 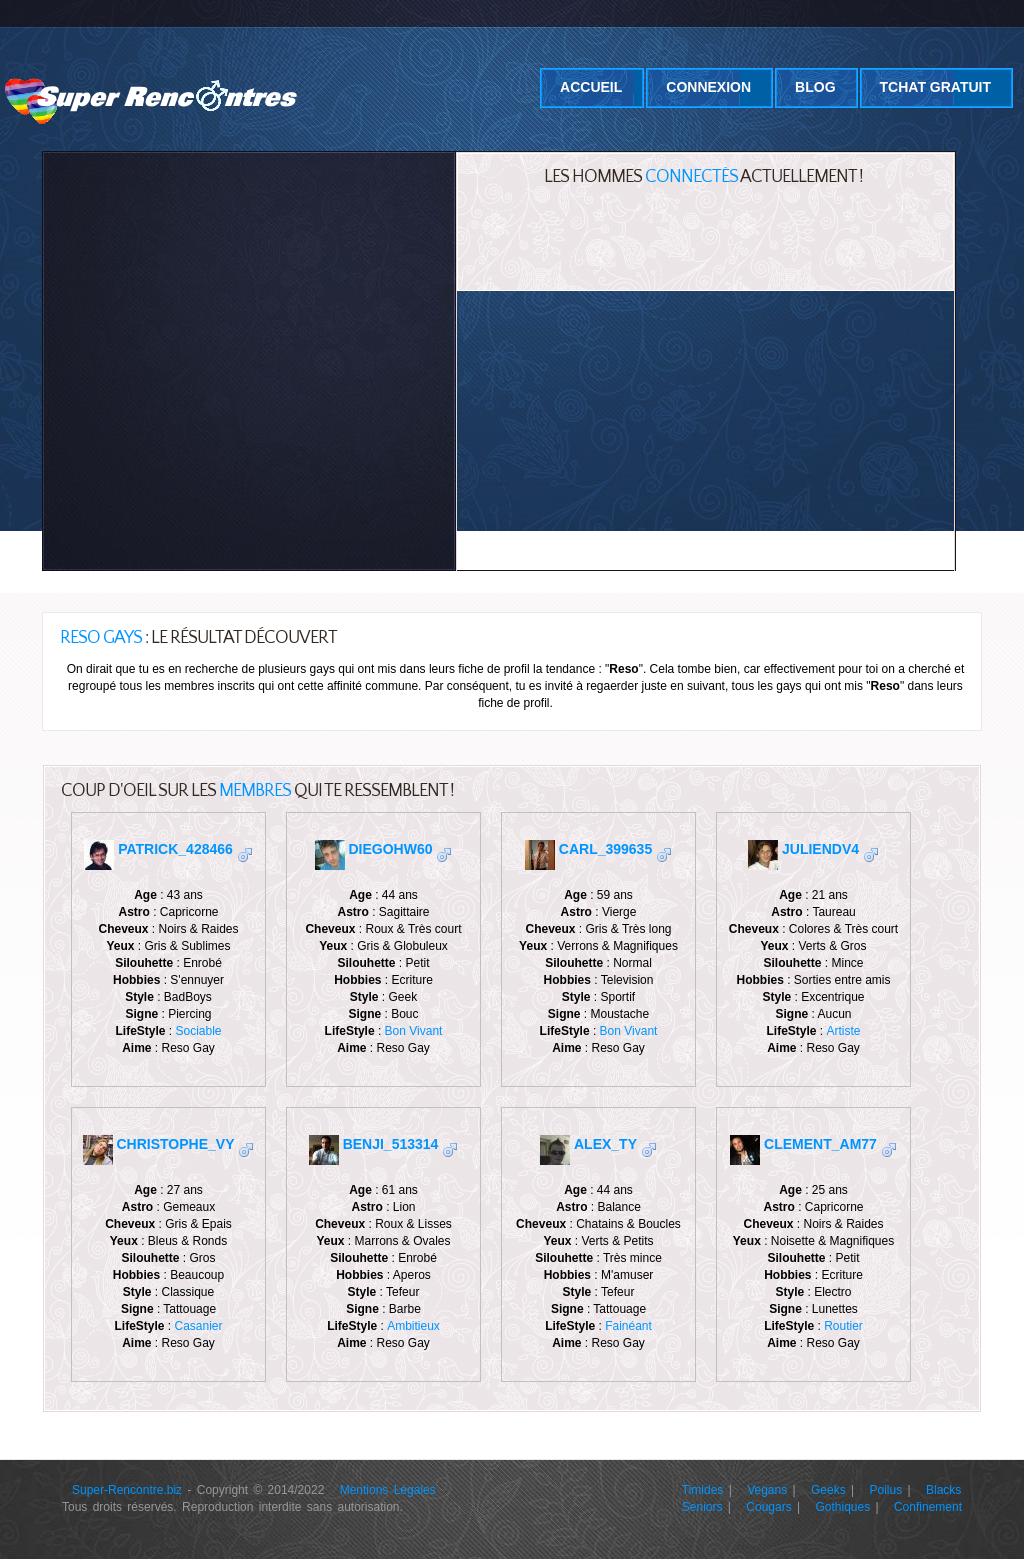 What do you see at coordinates (388, 1490) in the screenshot?
I see `Mentions Légales` at bounding box center [388, 1490].